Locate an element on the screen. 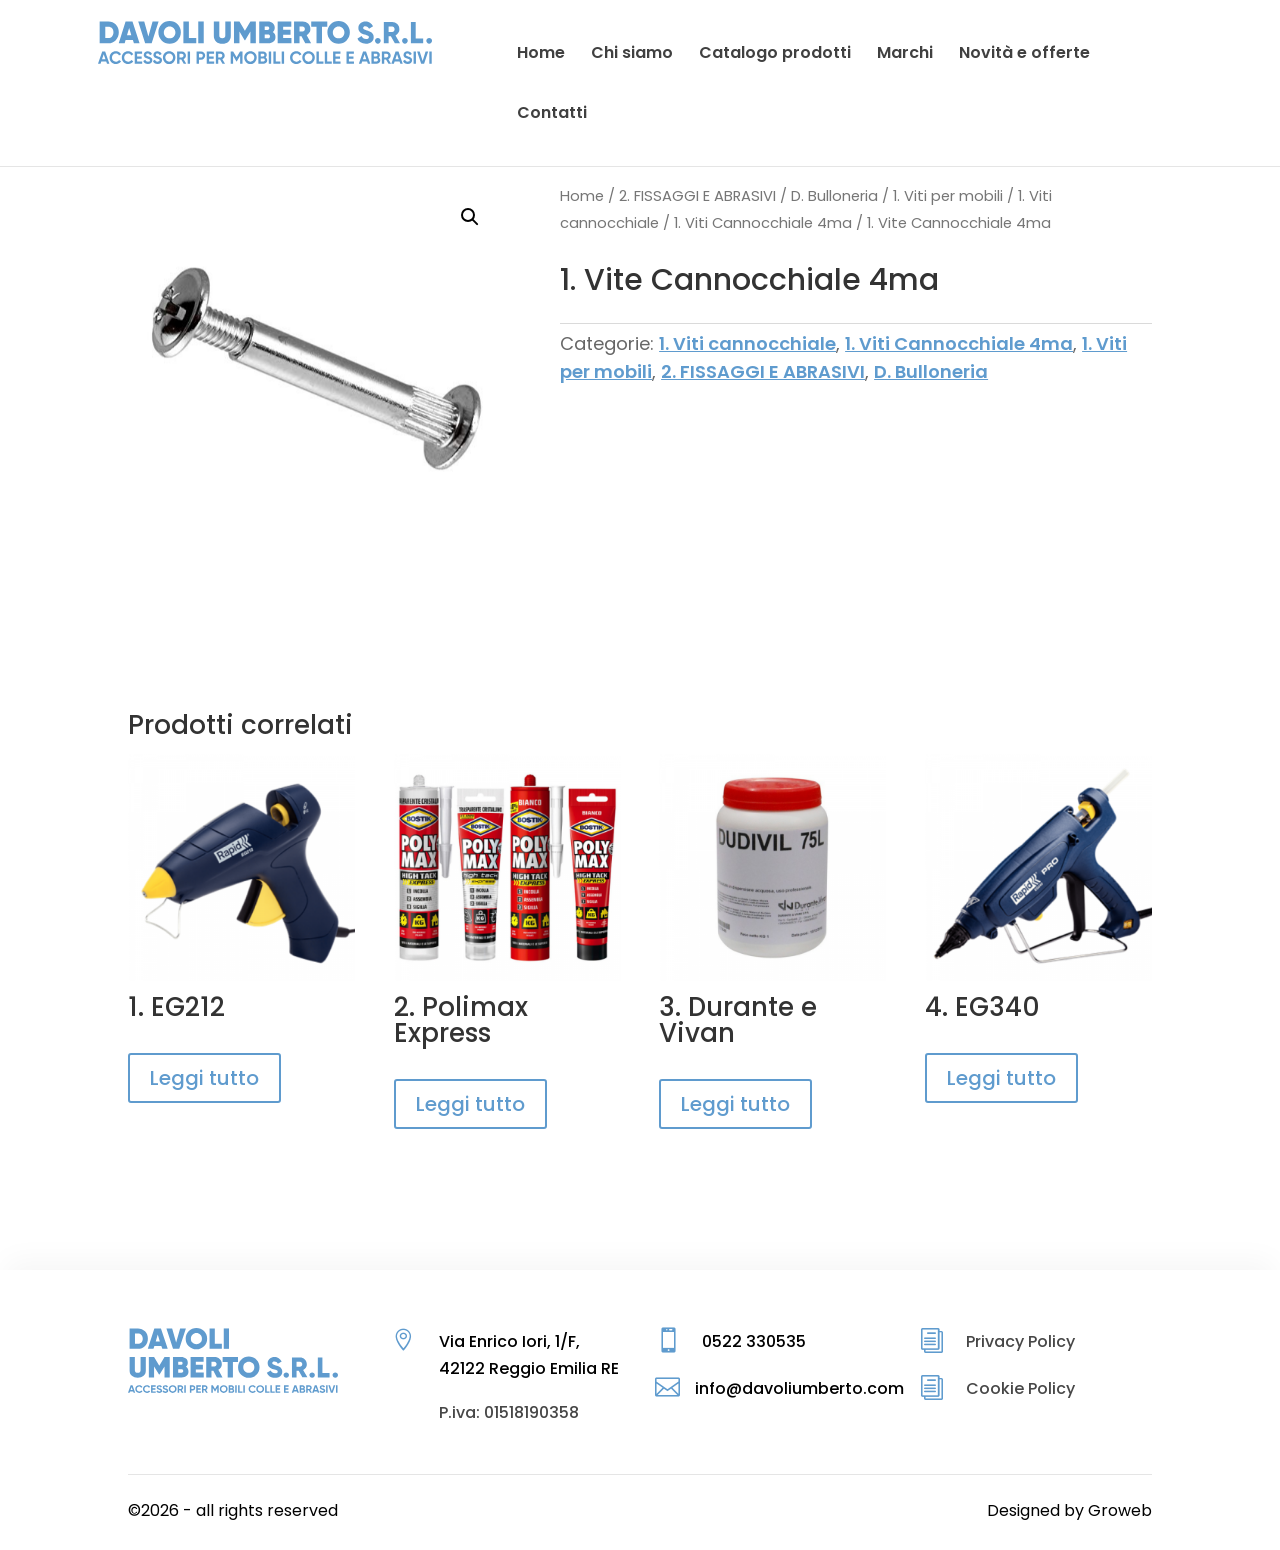  Leggi tutto [Leggi di più su "4. EG340"] is located at coordinates (1001, 1078).